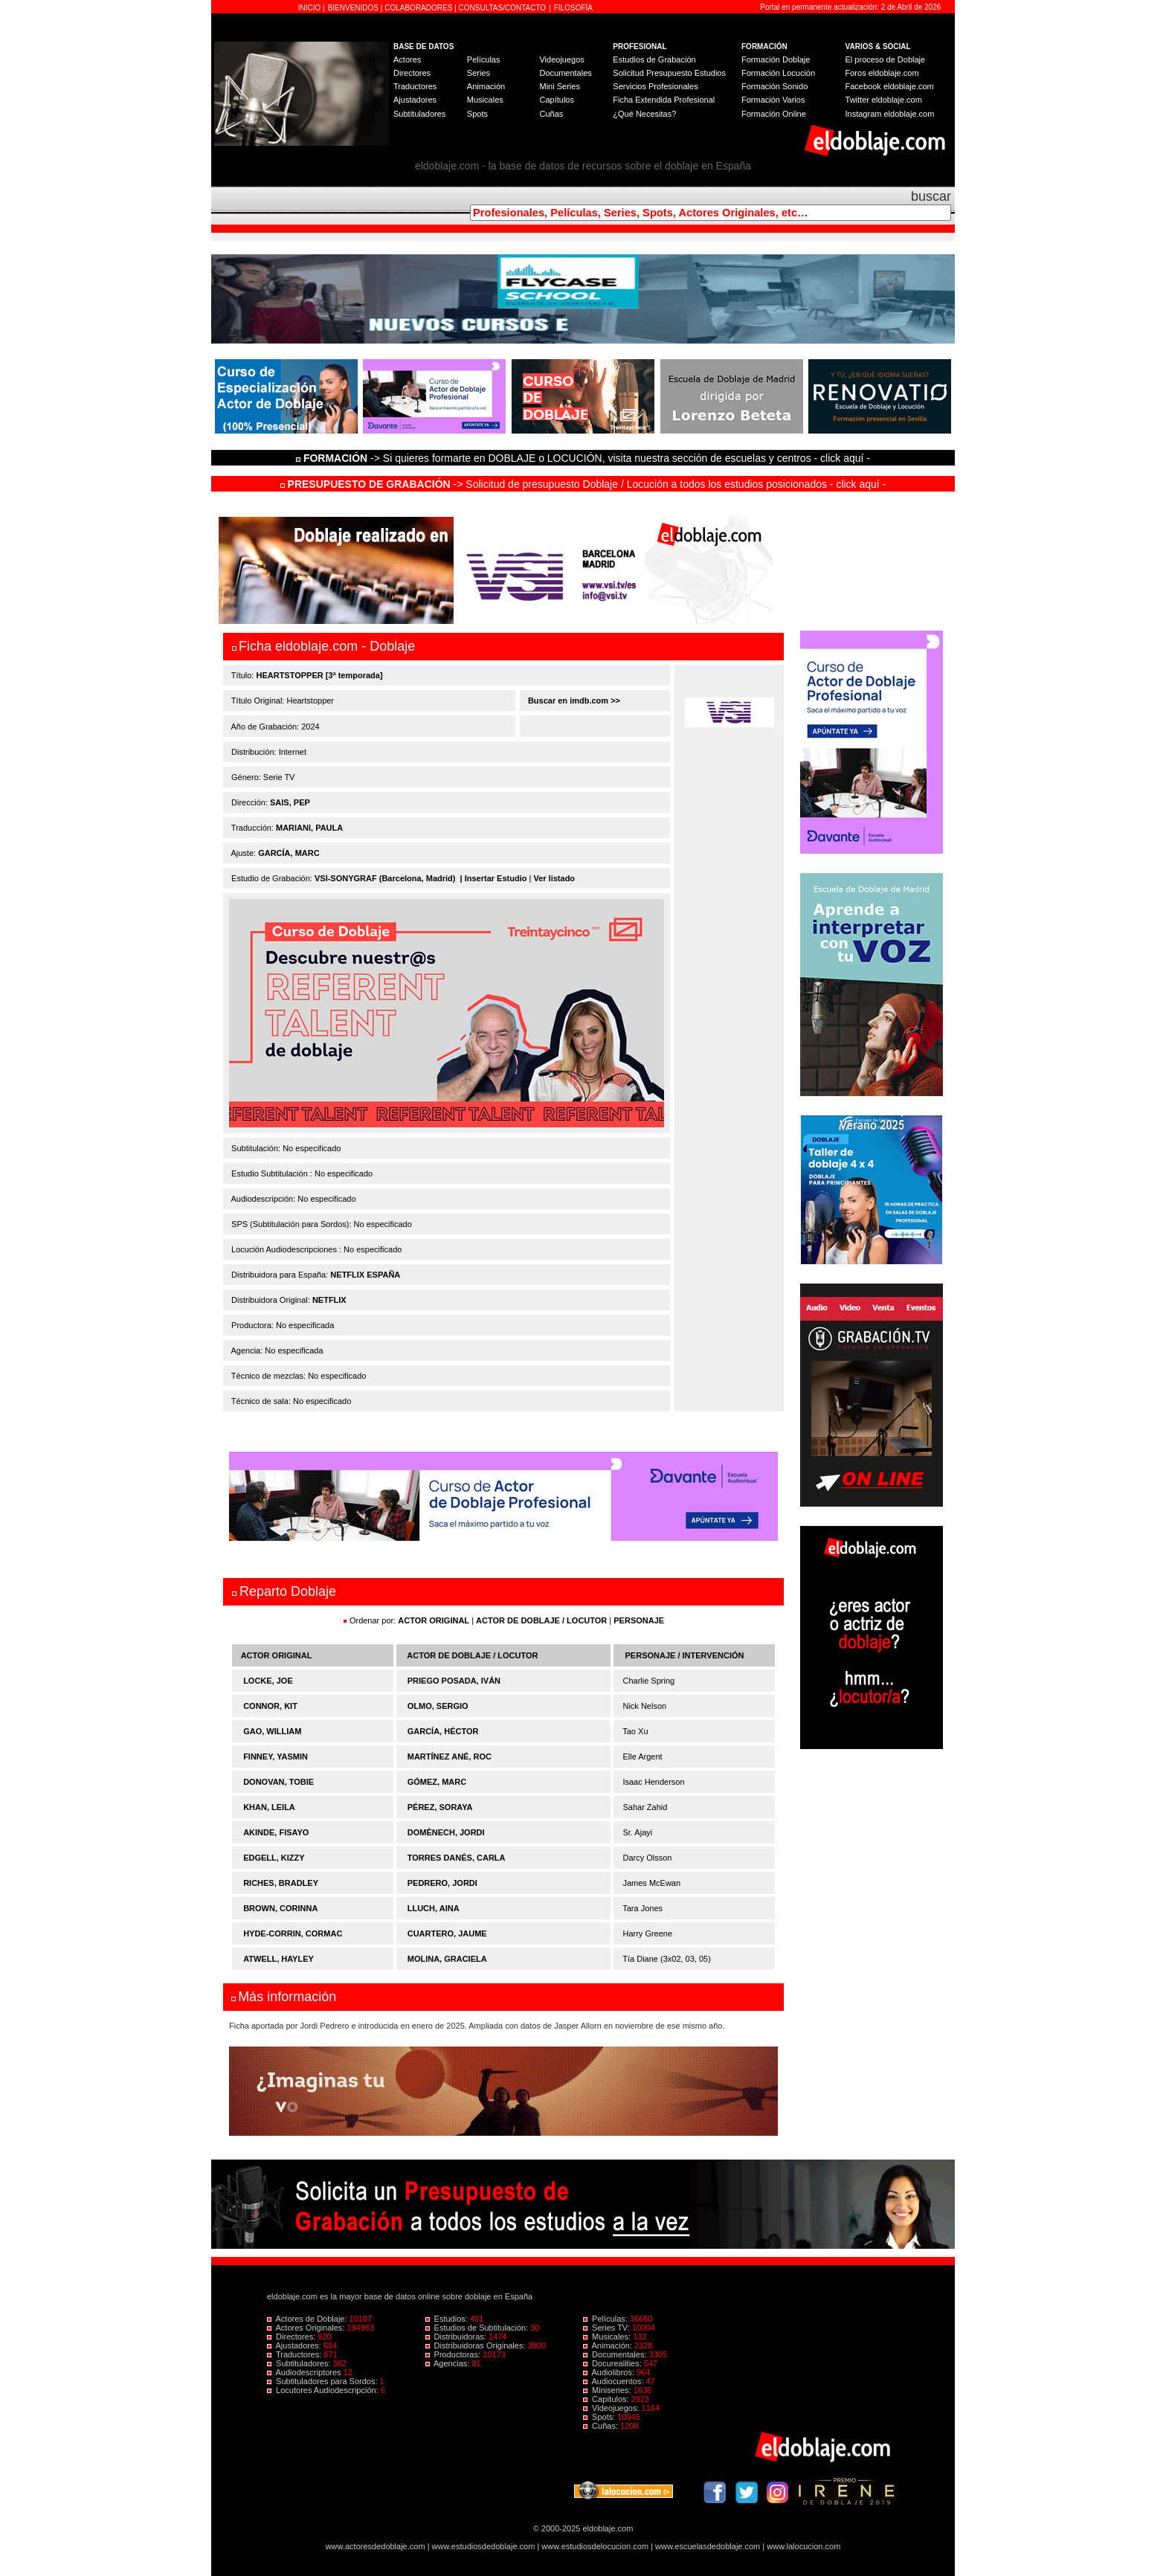 The height and width of the screenshot is (2576, 1166). Describe the element at coordinates (483, 2546) in the screenshot. I see `www.estudiosdedoblaje.com` at that location.